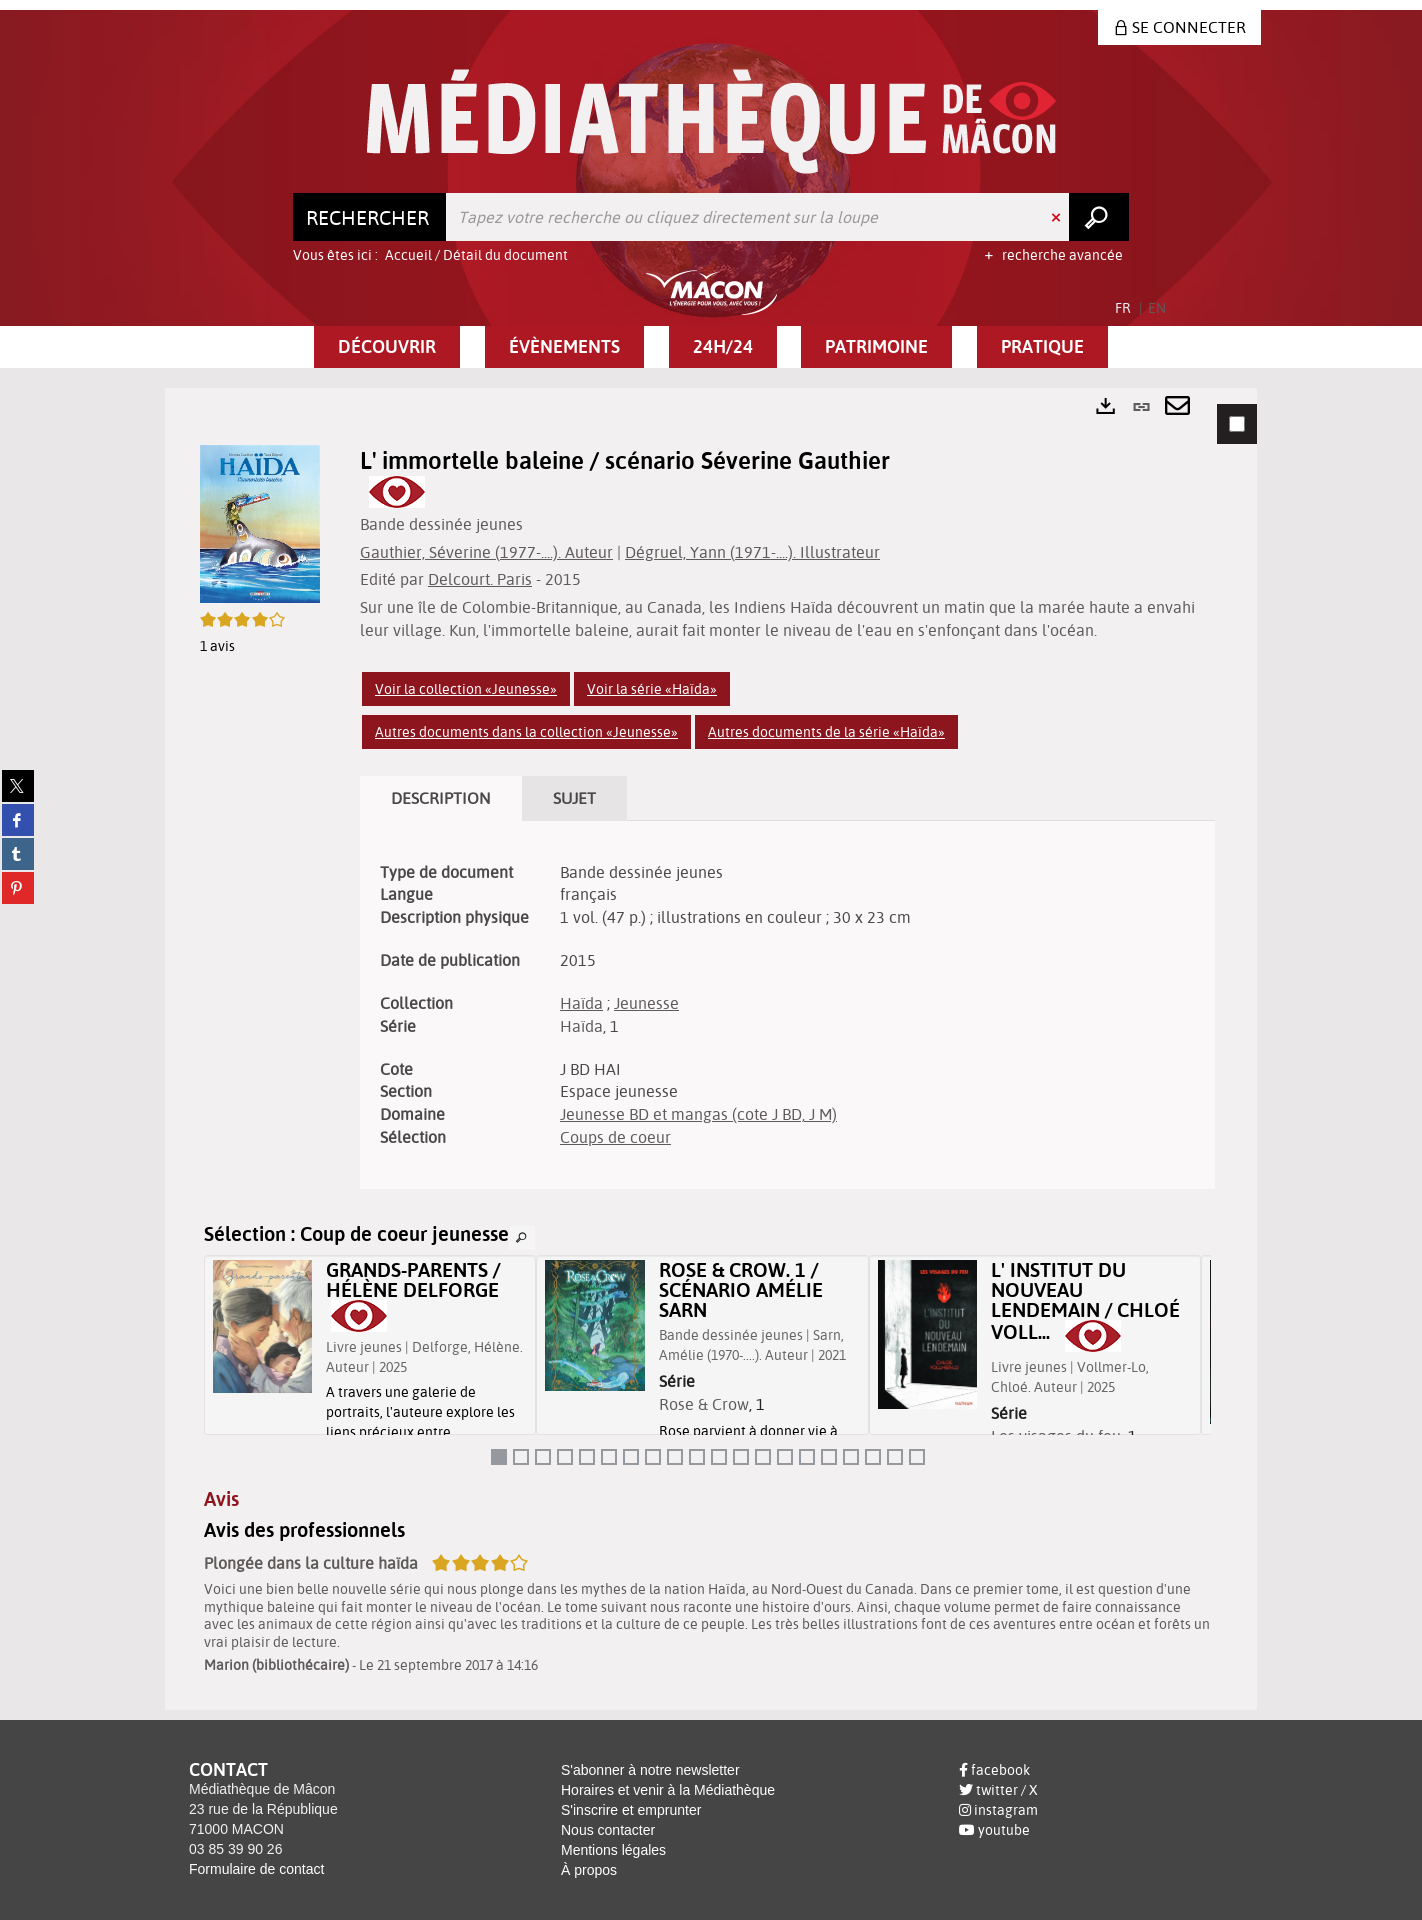 This screenshot has height=1920, width=1422. What do you see at coordinates (826, 732) in the screenshot?
I see `Autres documents de la série «Haïda»` at bounding box center [826, 732].